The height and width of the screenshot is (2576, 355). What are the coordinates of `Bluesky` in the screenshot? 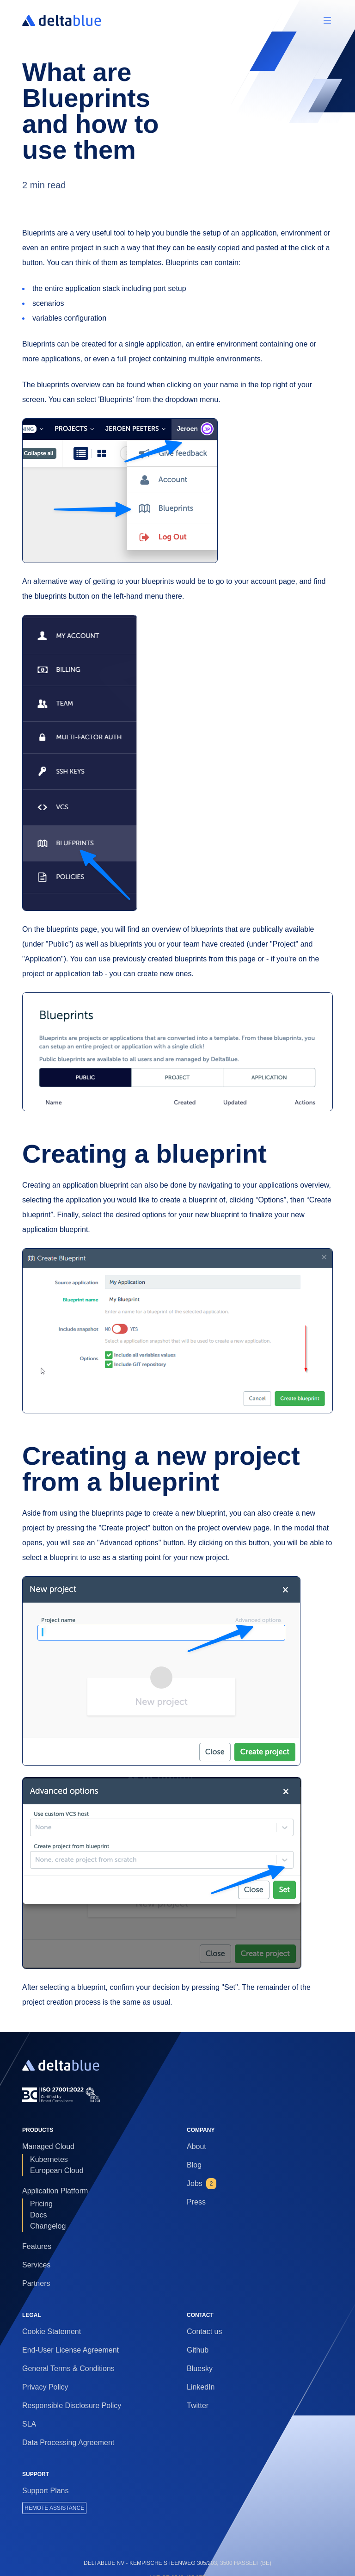 It's located at (200, 2368).